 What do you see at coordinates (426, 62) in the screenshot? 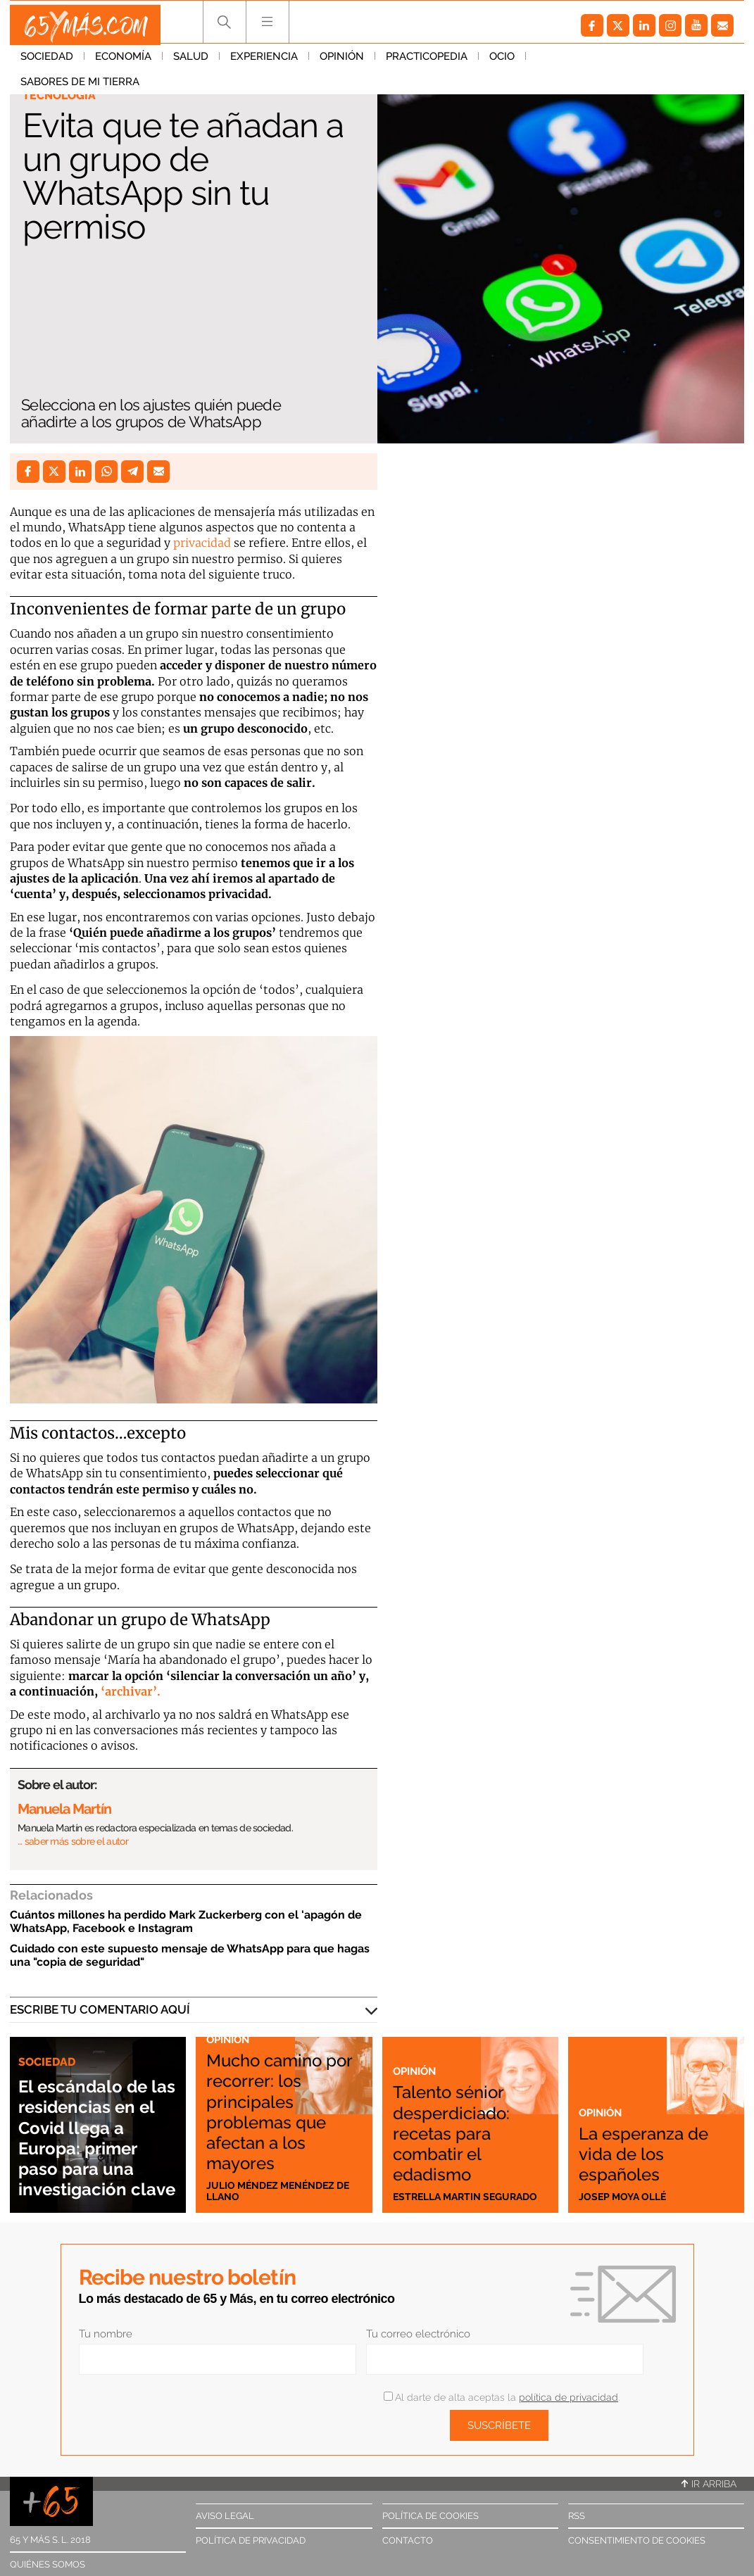
I see `Practicopedia` at bounding box center [426, 62].